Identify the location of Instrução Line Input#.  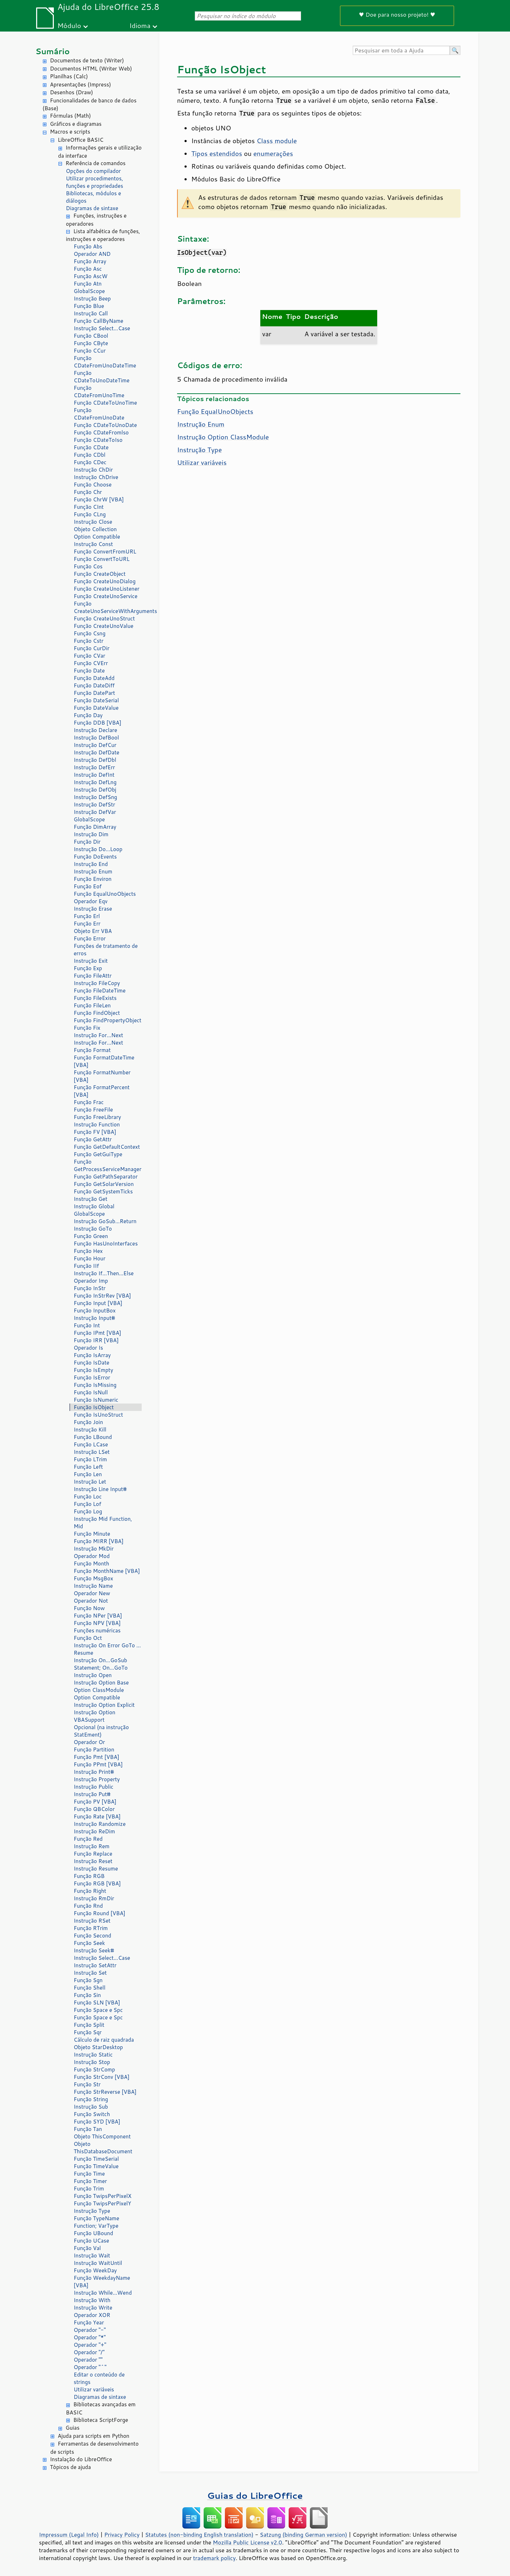
(100, 1489).